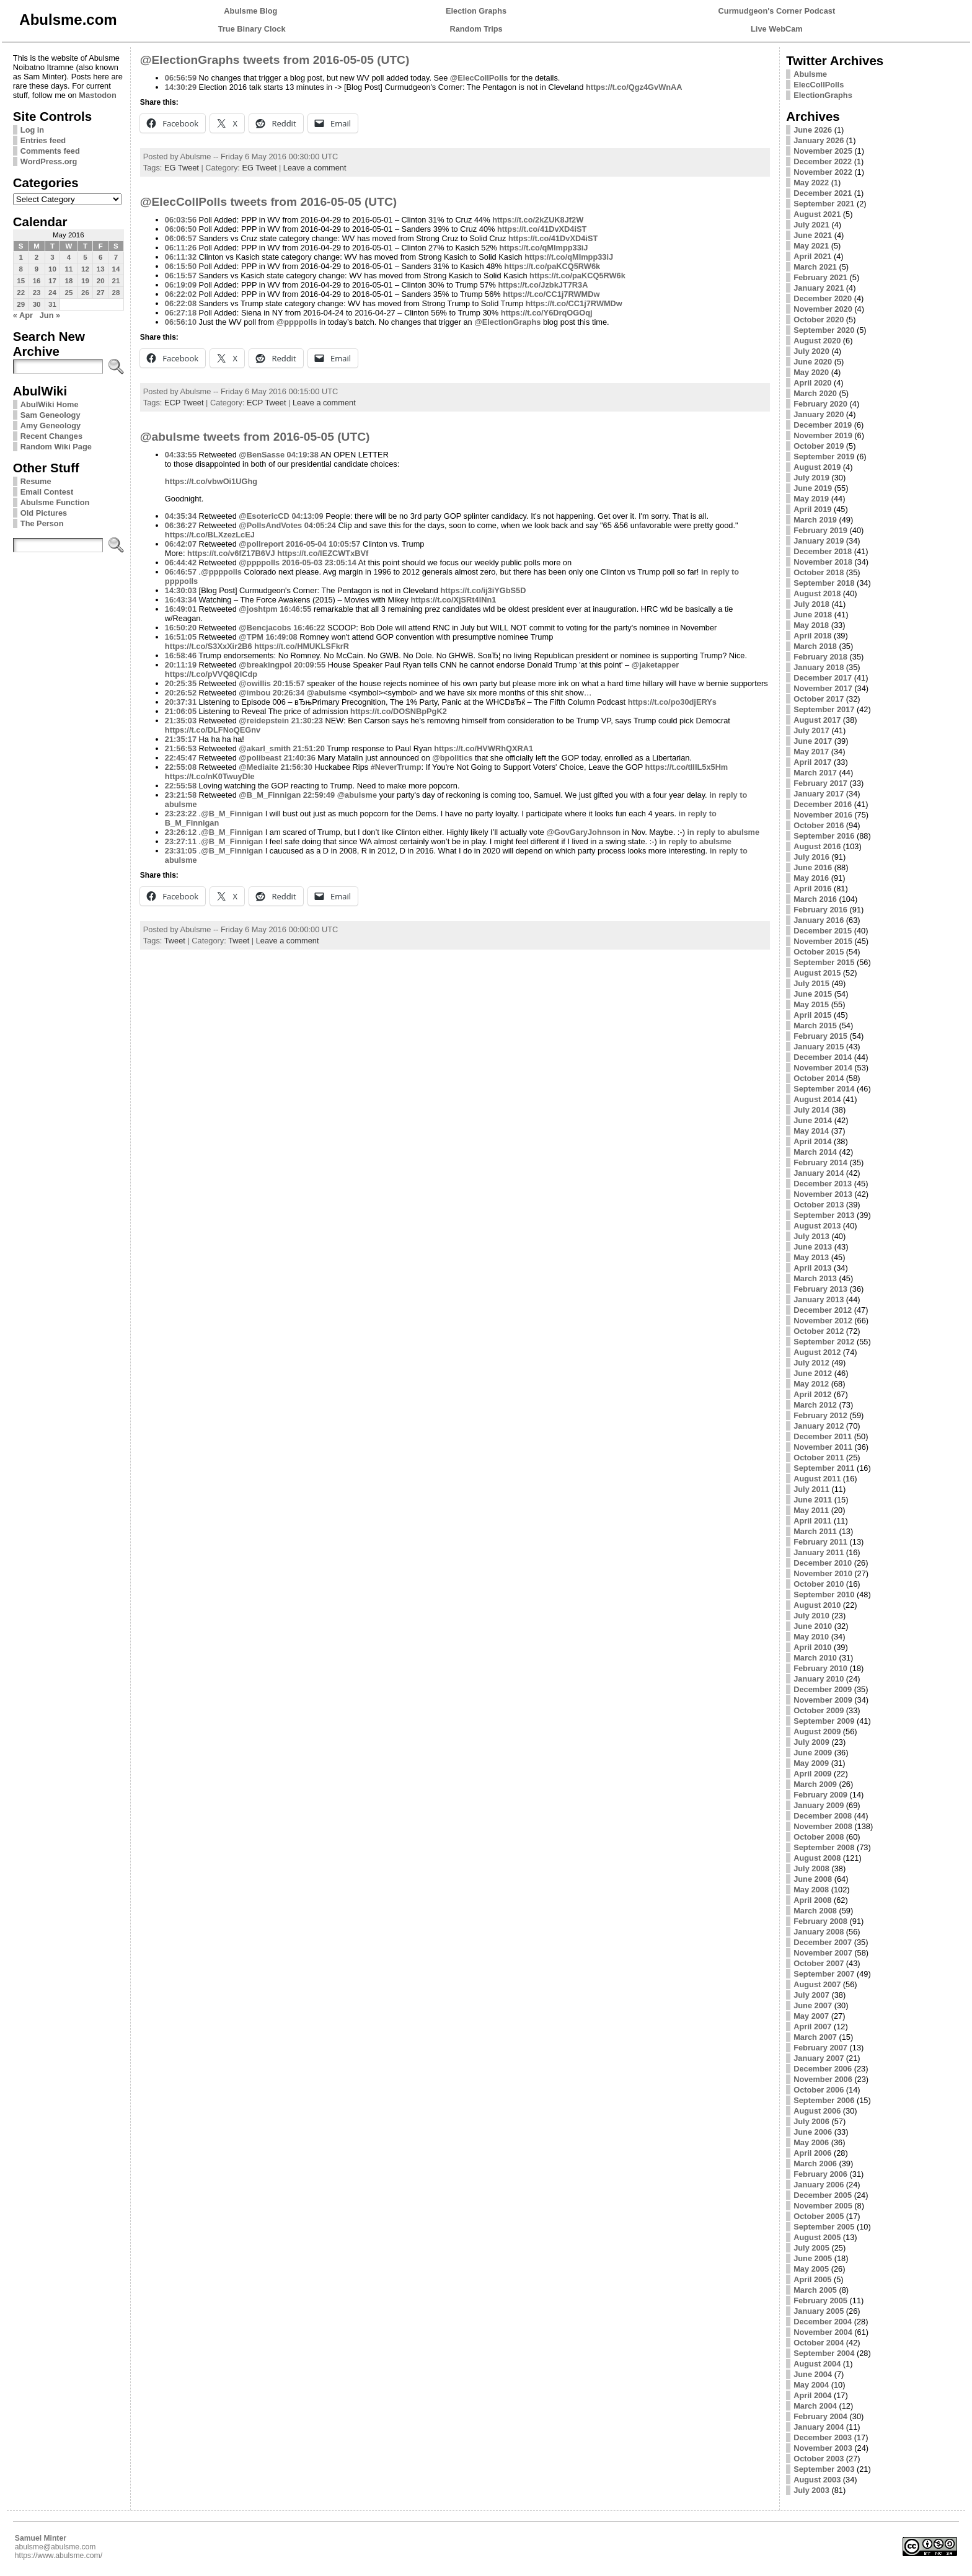  Describe the element at coordinates (818, 84) in the screenshot. I see `ElecCollPolls` at that location.